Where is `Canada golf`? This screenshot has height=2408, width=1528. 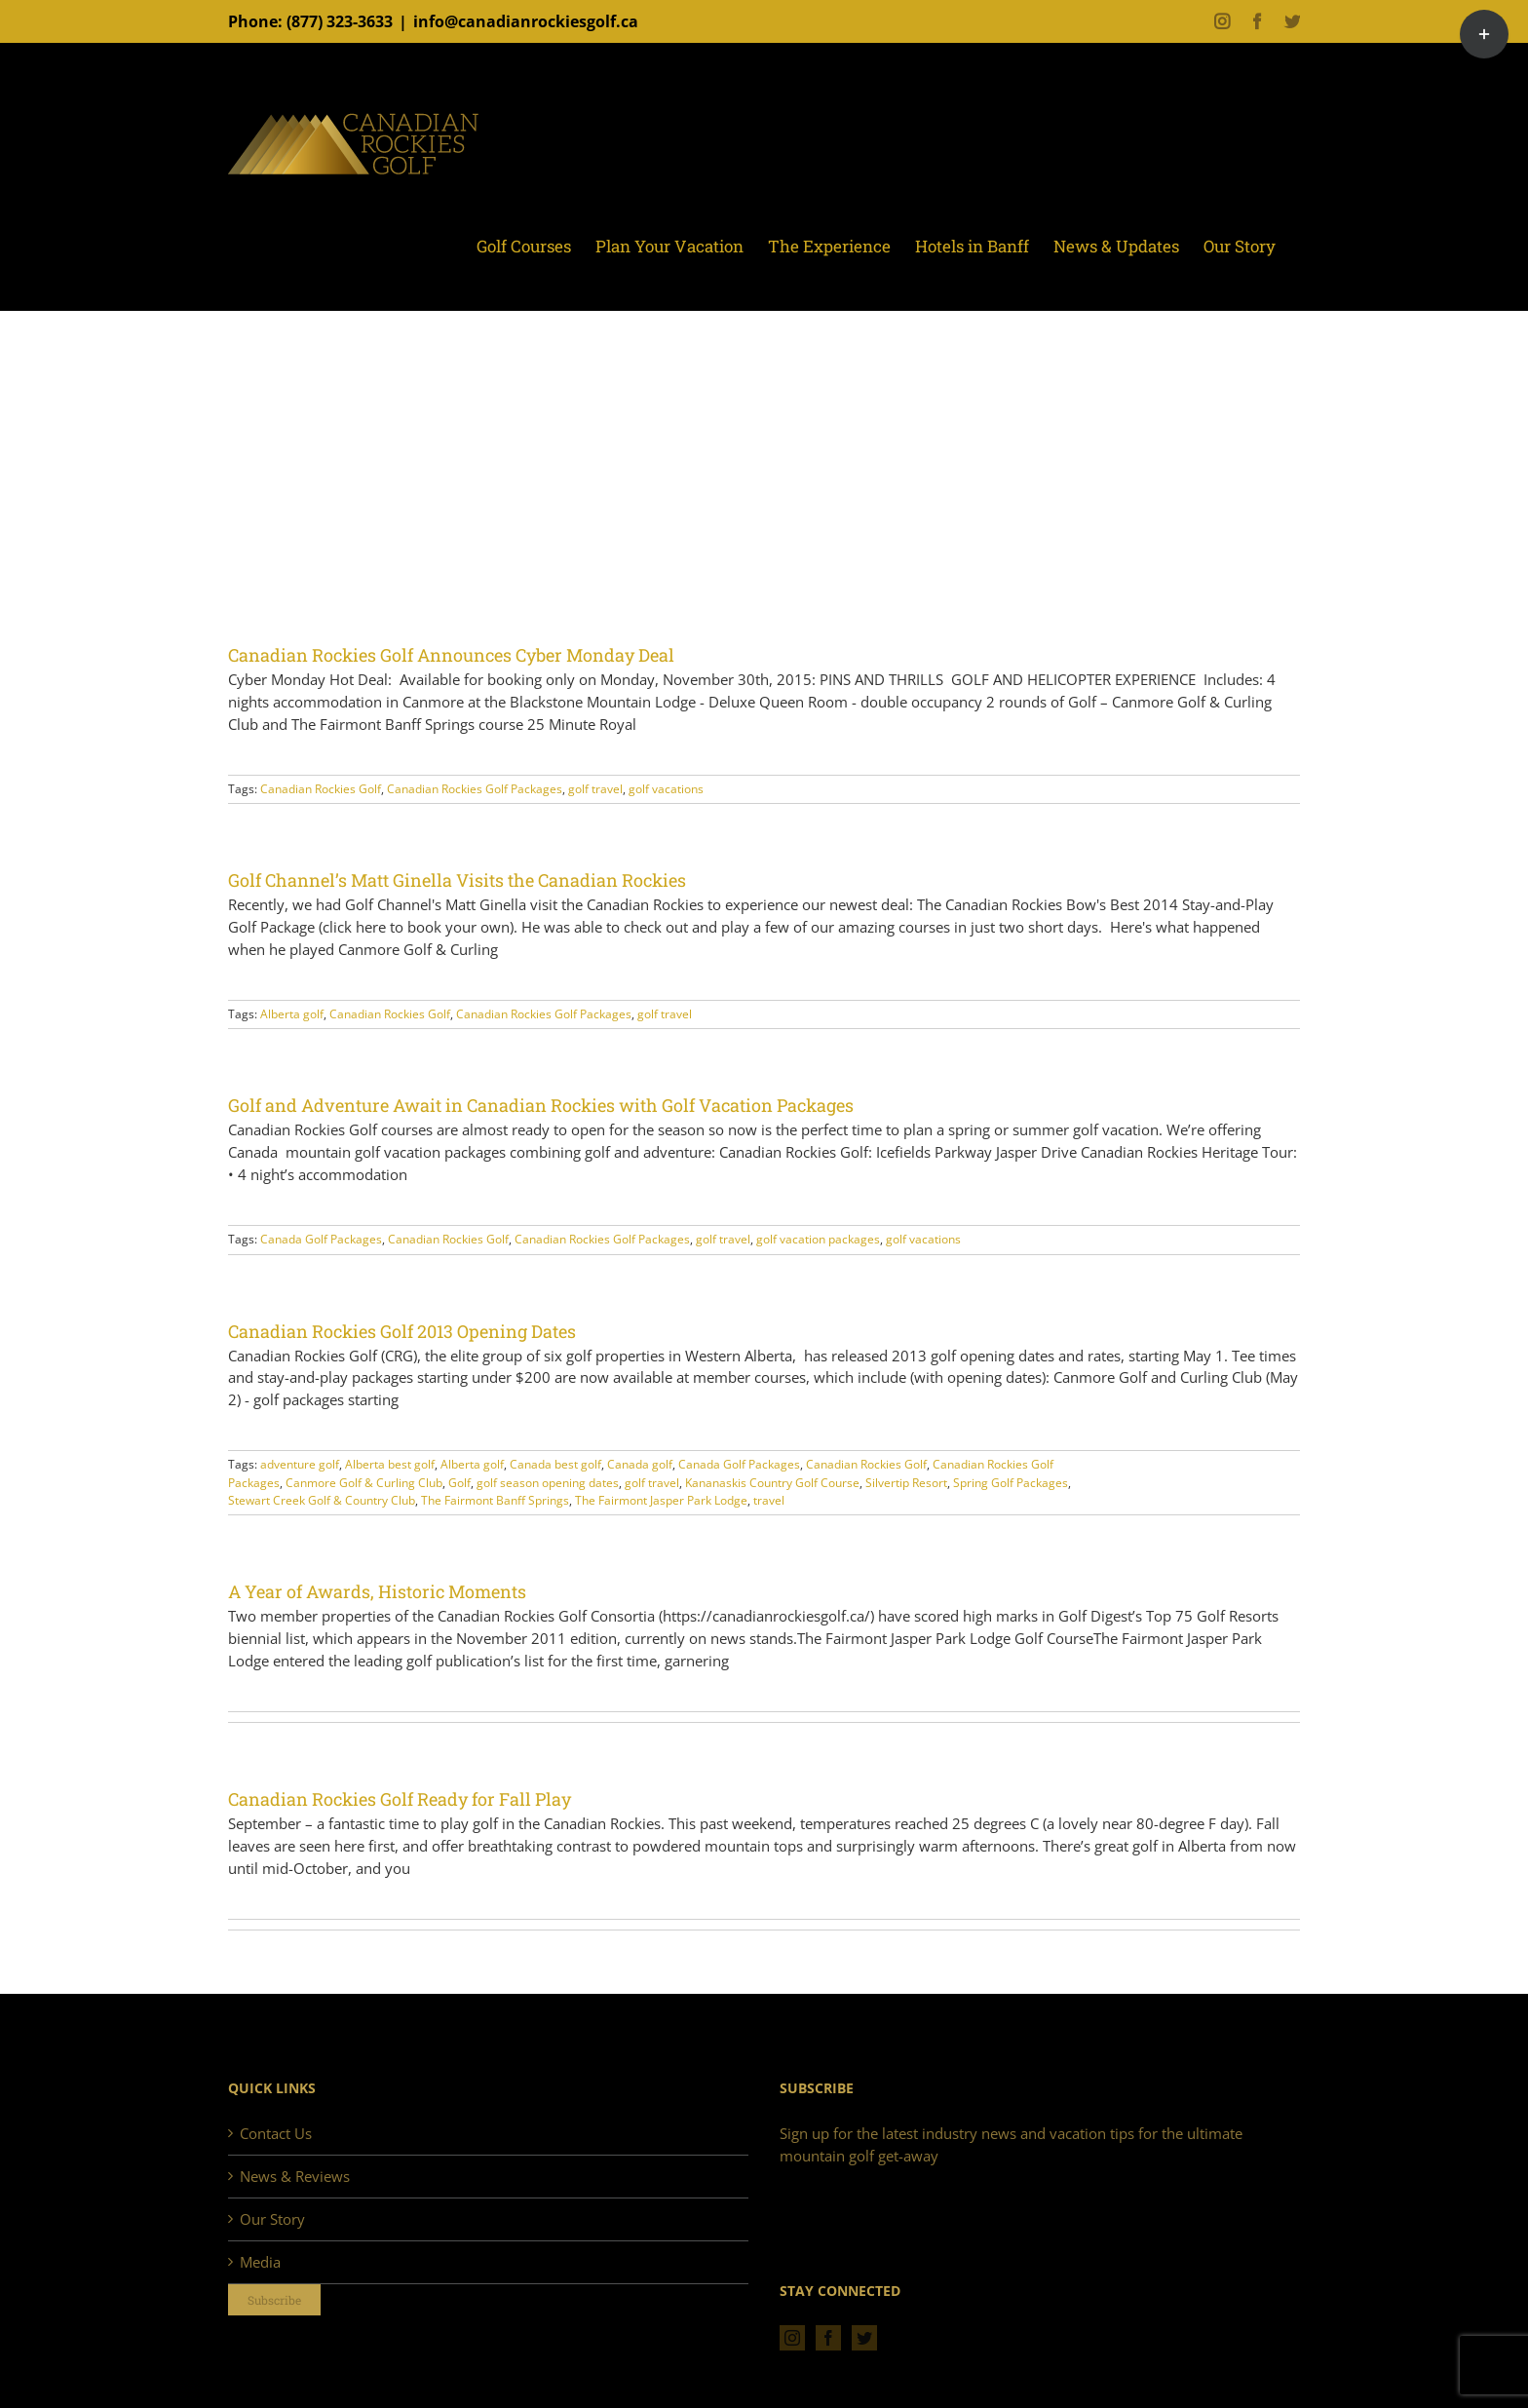 Canada golf is located at coordinates (639, 1464).